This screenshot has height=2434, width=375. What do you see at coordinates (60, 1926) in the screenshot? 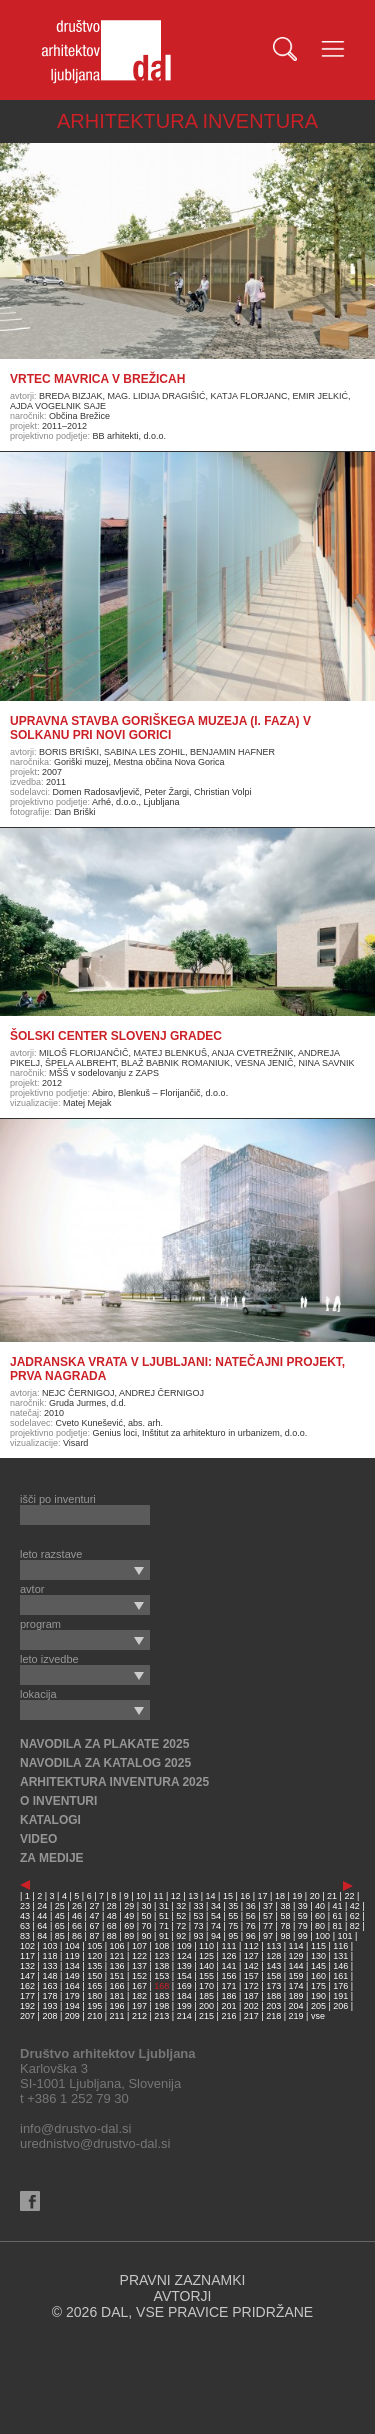
I see `65` at bounding box center [60, 1926].